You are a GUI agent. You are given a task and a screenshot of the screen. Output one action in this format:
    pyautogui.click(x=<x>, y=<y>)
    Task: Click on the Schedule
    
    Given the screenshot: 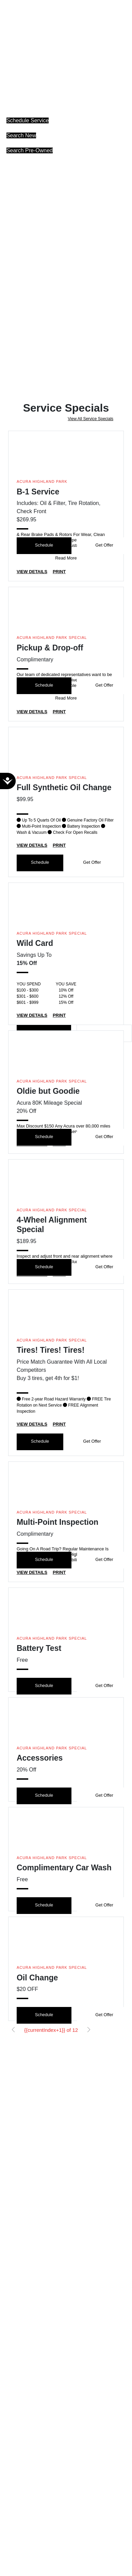 What is the action you would take?
    pyautogui.click(x=44, y=545)
    